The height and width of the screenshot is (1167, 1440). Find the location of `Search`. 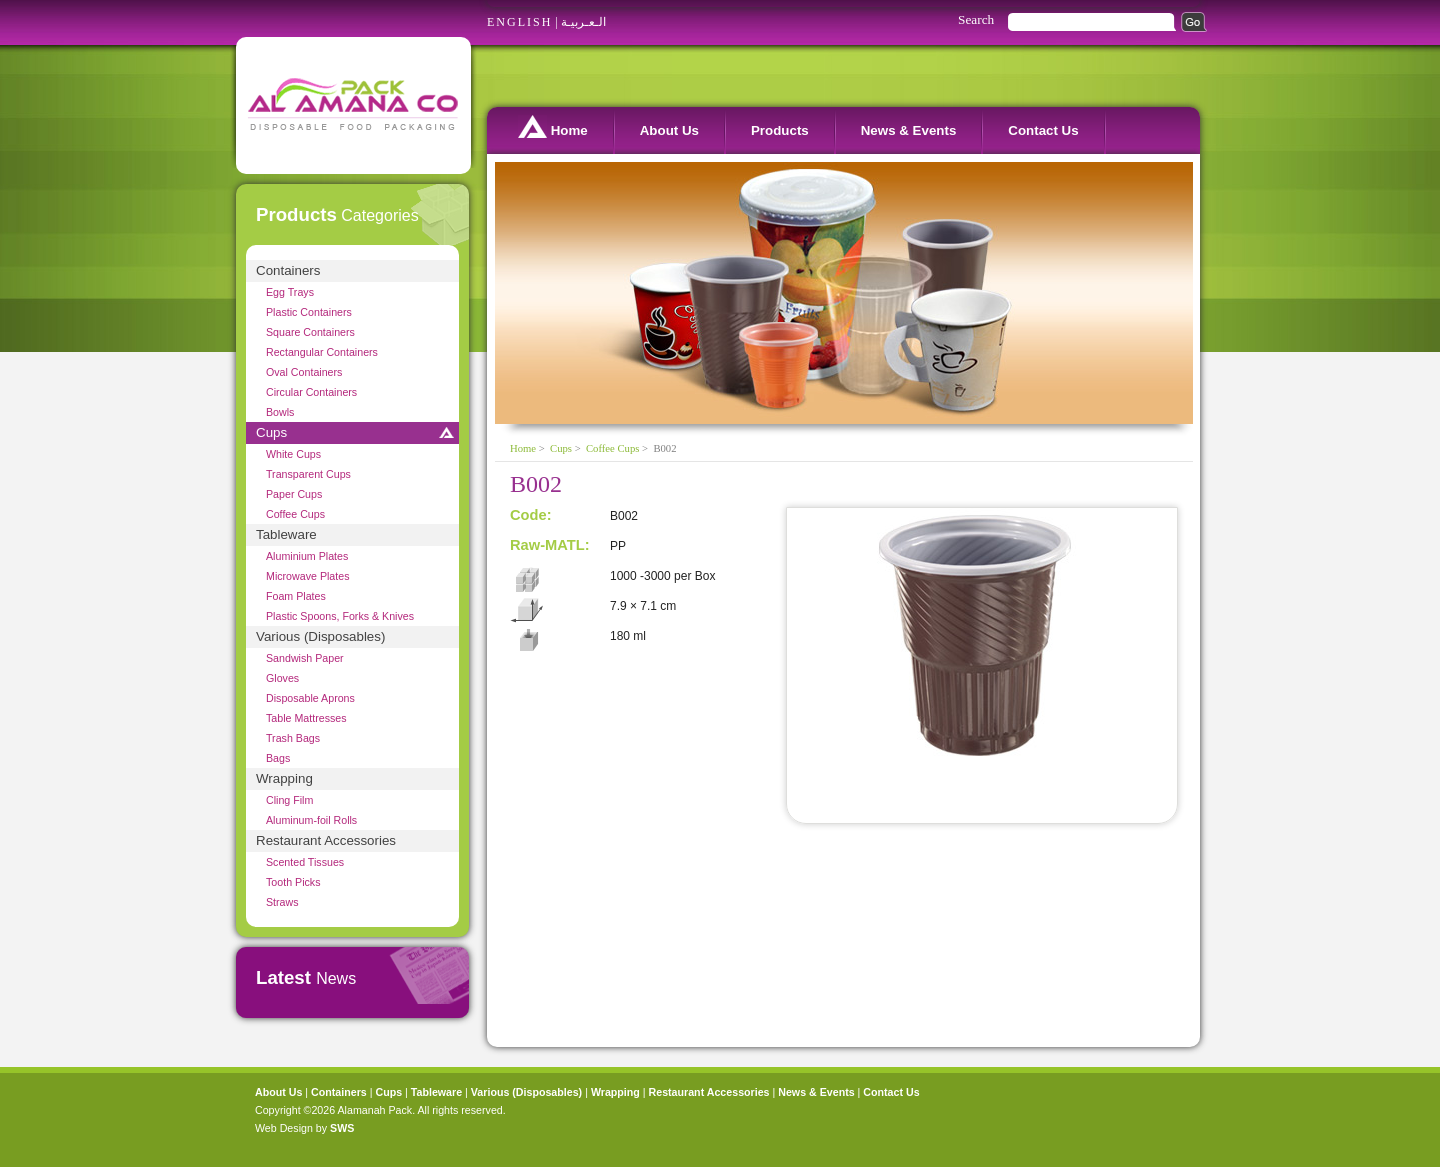

Search is located at coordinates (976, 19).